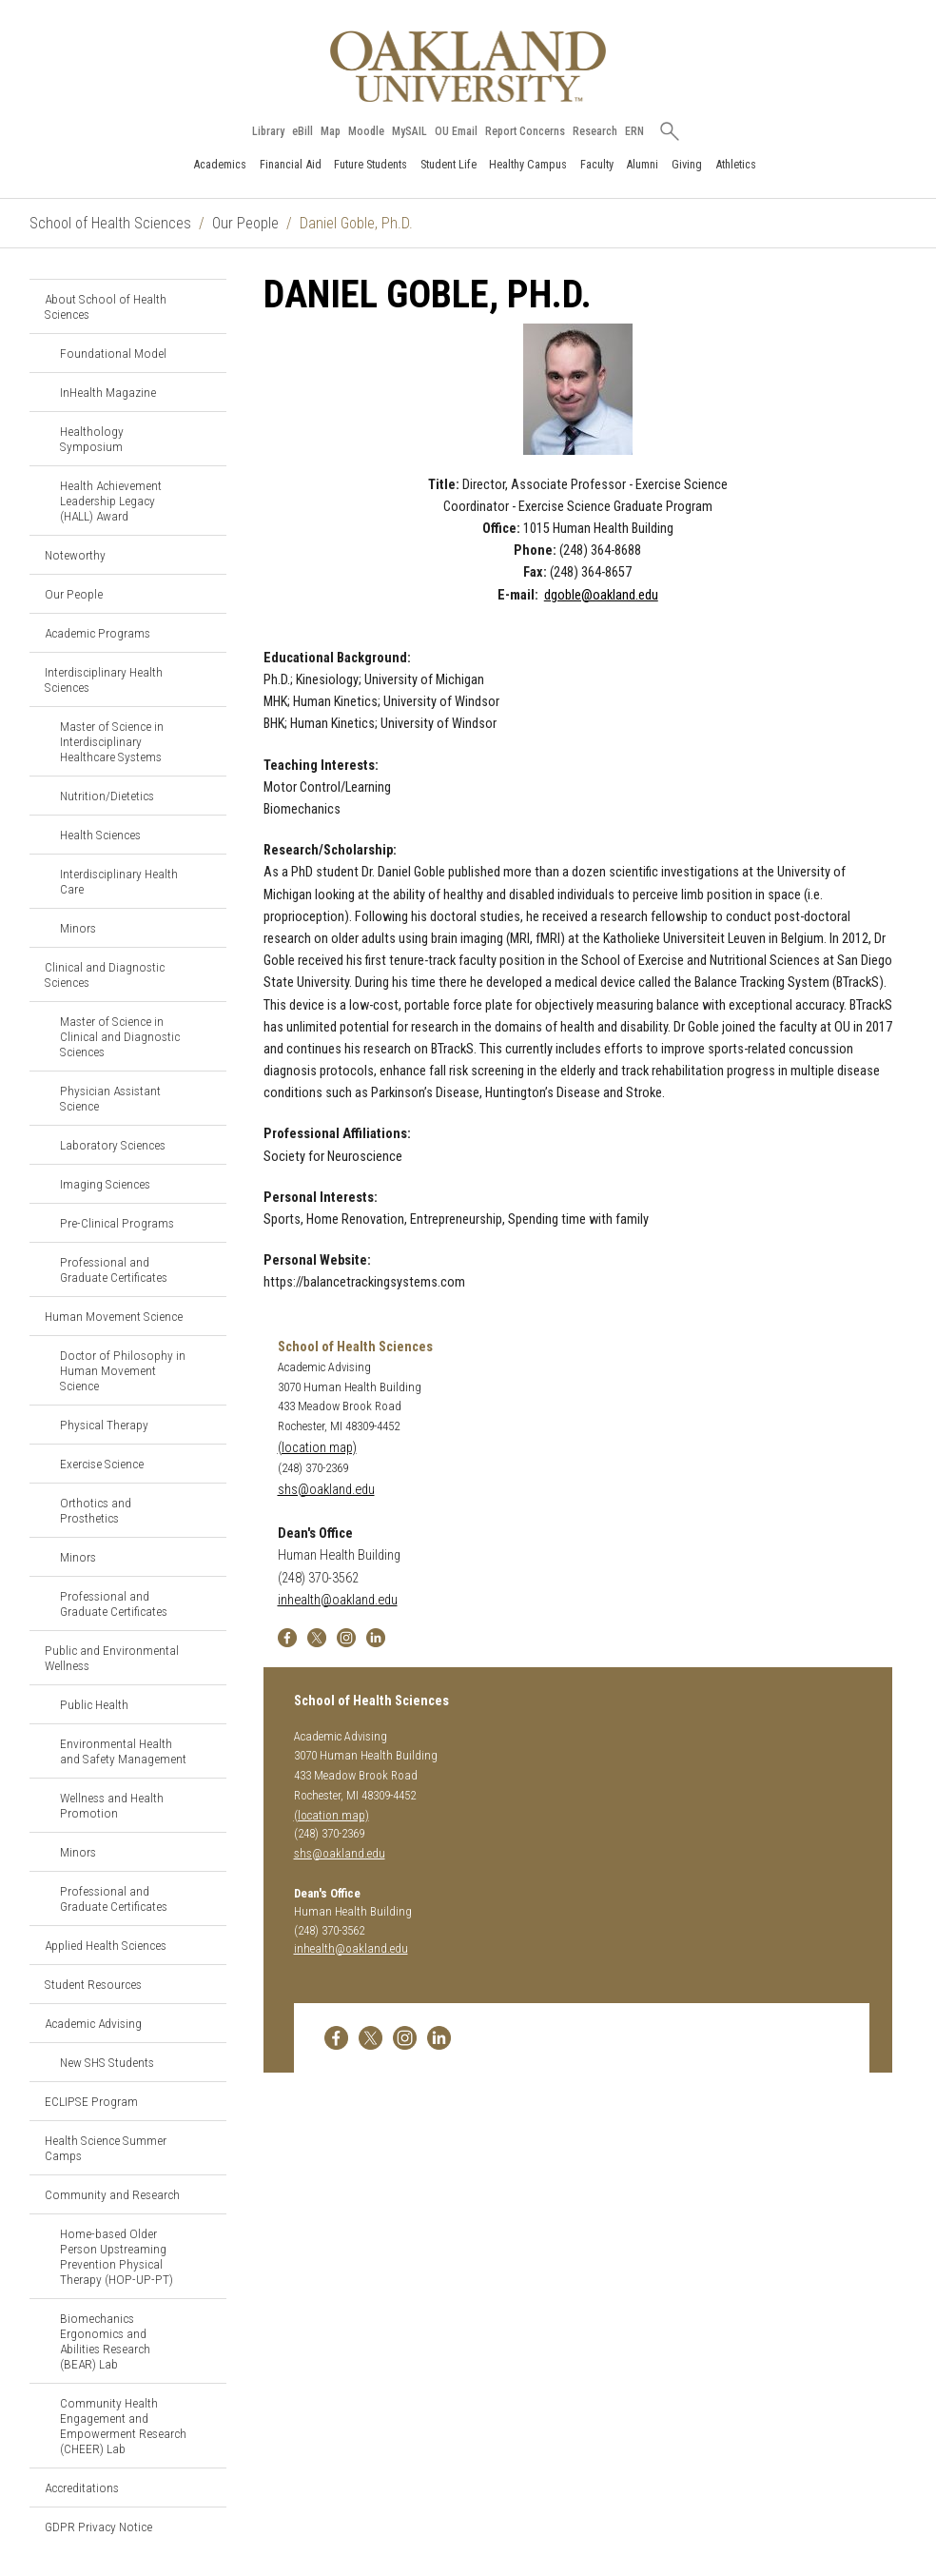  What do you see at coordinates (105, 1945) in the screenshot?
I see `Applied Health Sciences` at bounding box center [105, 1945].